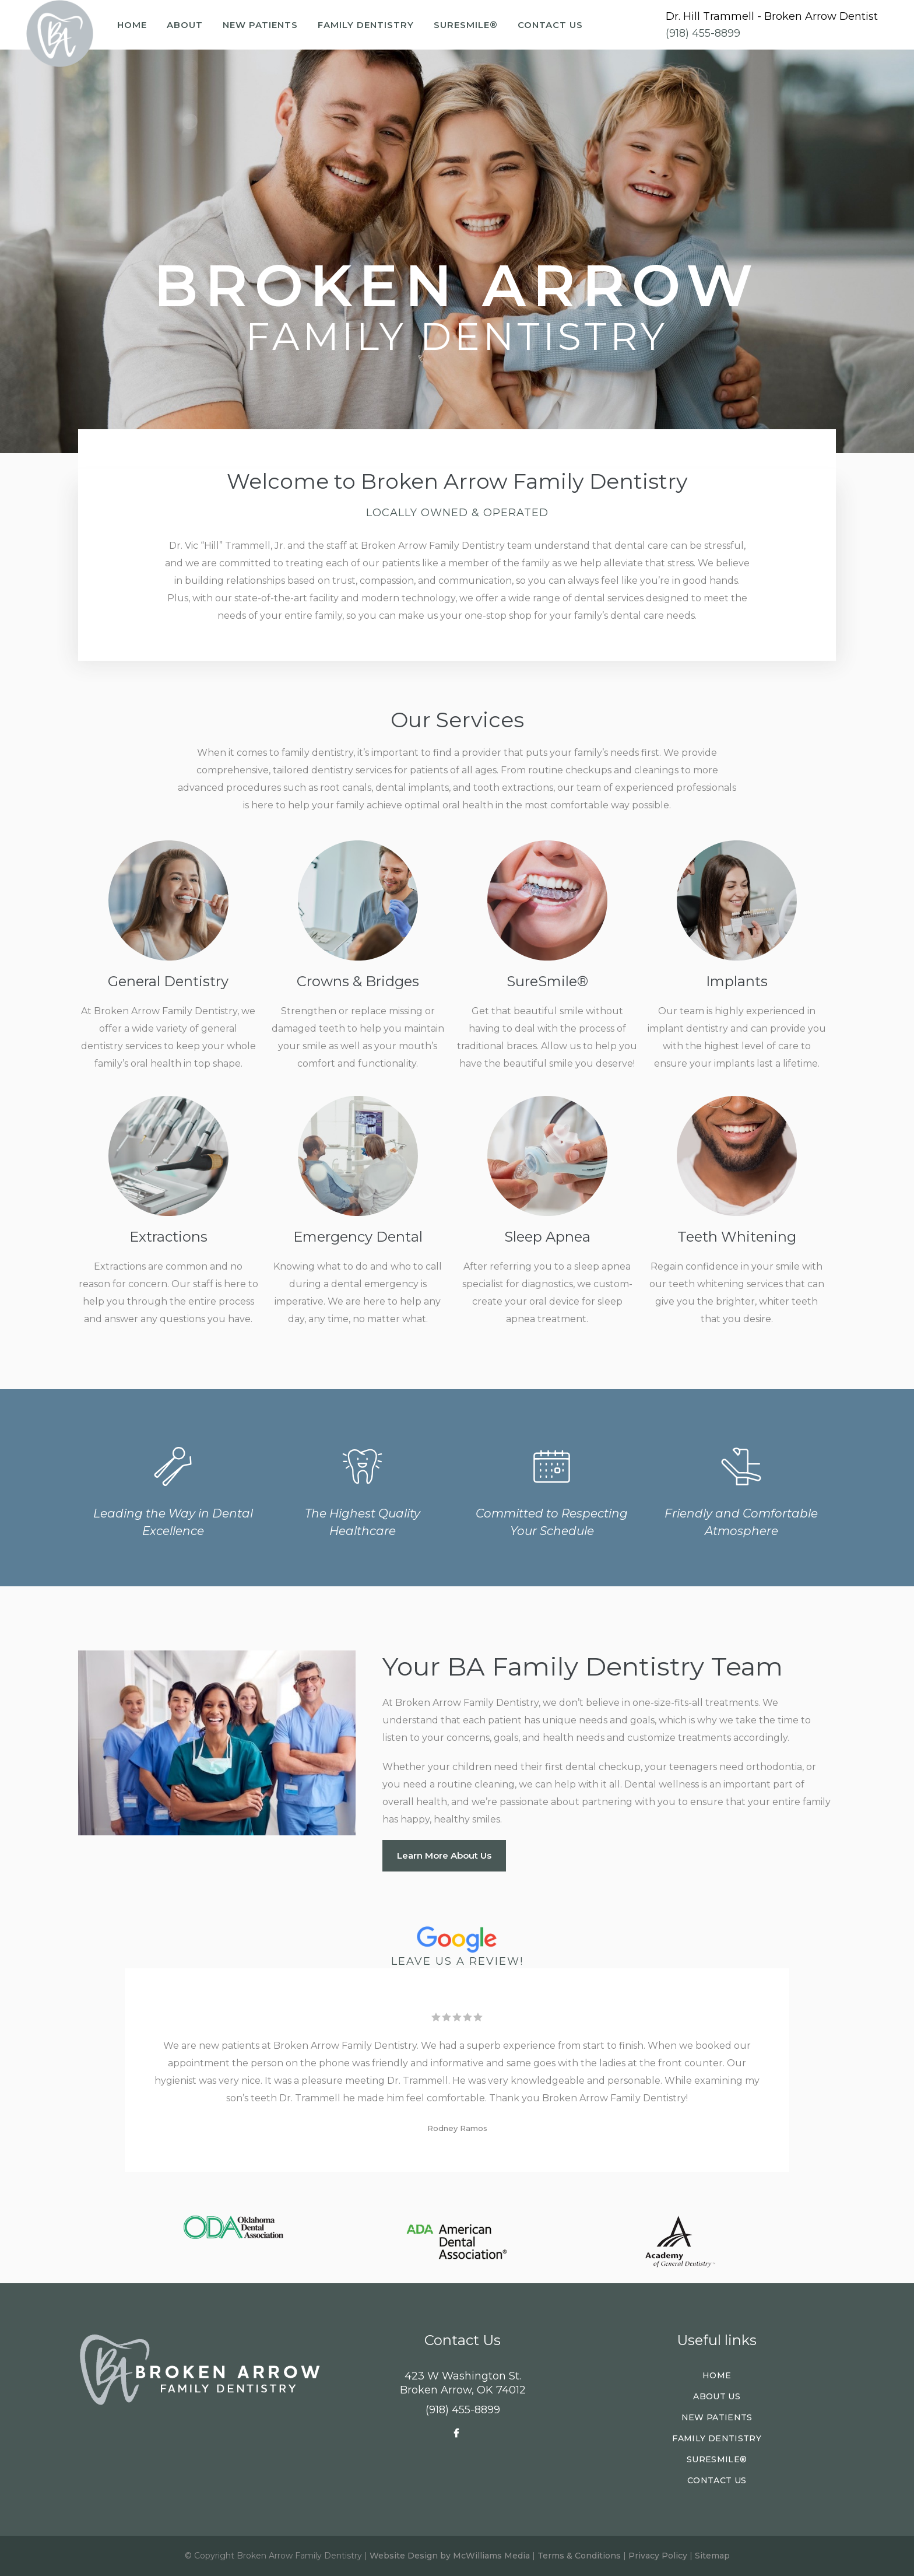 This screenshot has width=914, height=2576. Describe the element at coordinates (547, 981) in the screenshot. I see `SureSmile®` at that location.